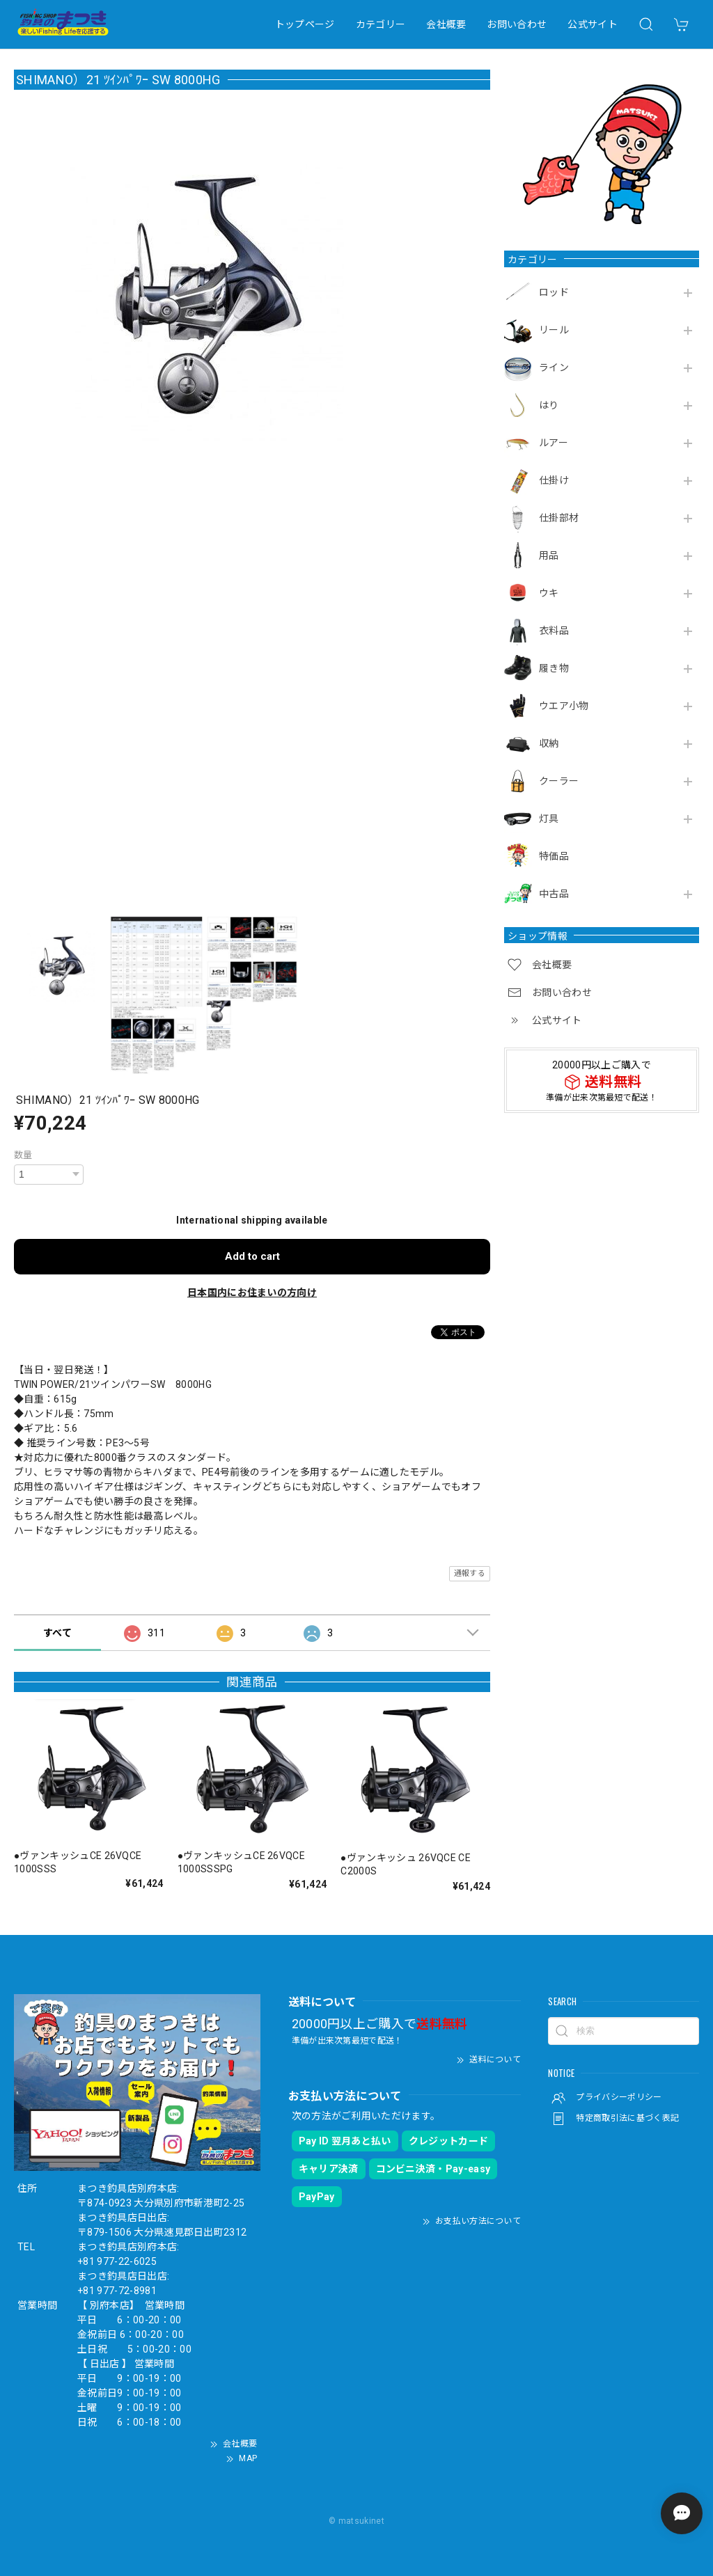  Describe the element at coordinates (23, 1155) in the screenshot. I see `数量` at that location.